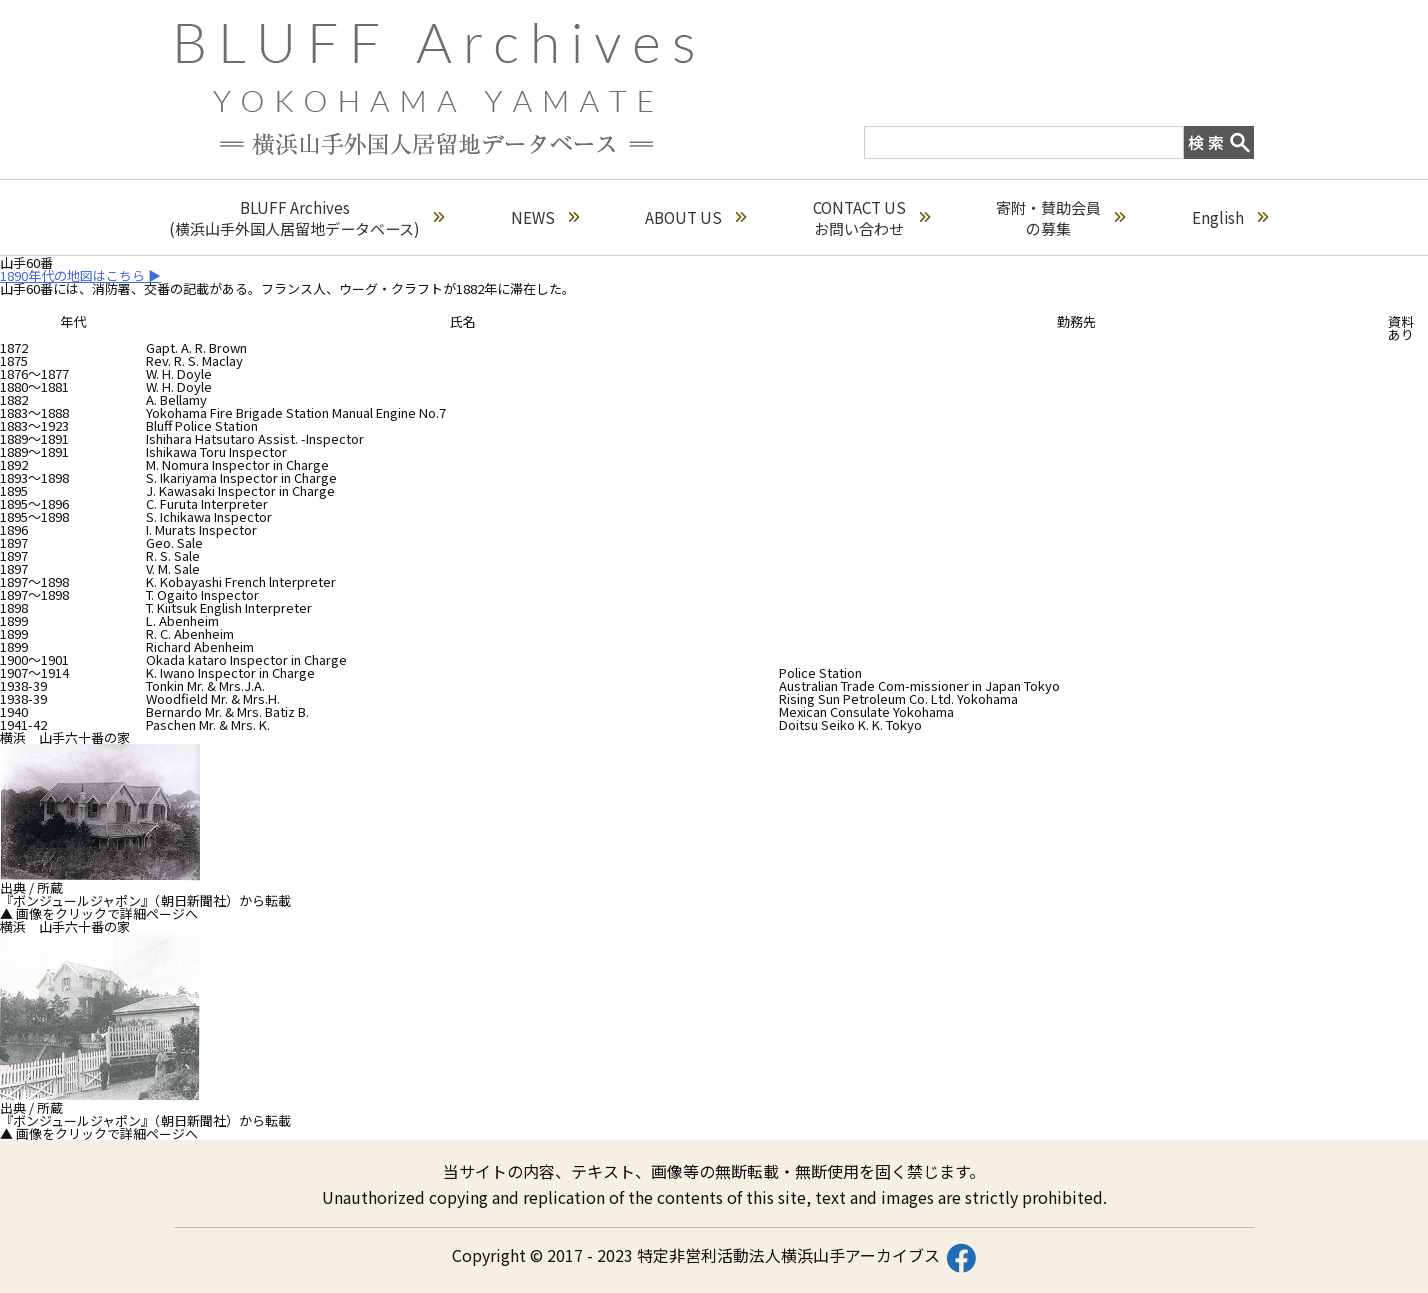 The width and height of the screenshot is (1428, 1293). What do you see at coordinates (871, 218) in the screenshot?
I see `CONTACT USお問い合わせ` at bounding box center [871, 218].